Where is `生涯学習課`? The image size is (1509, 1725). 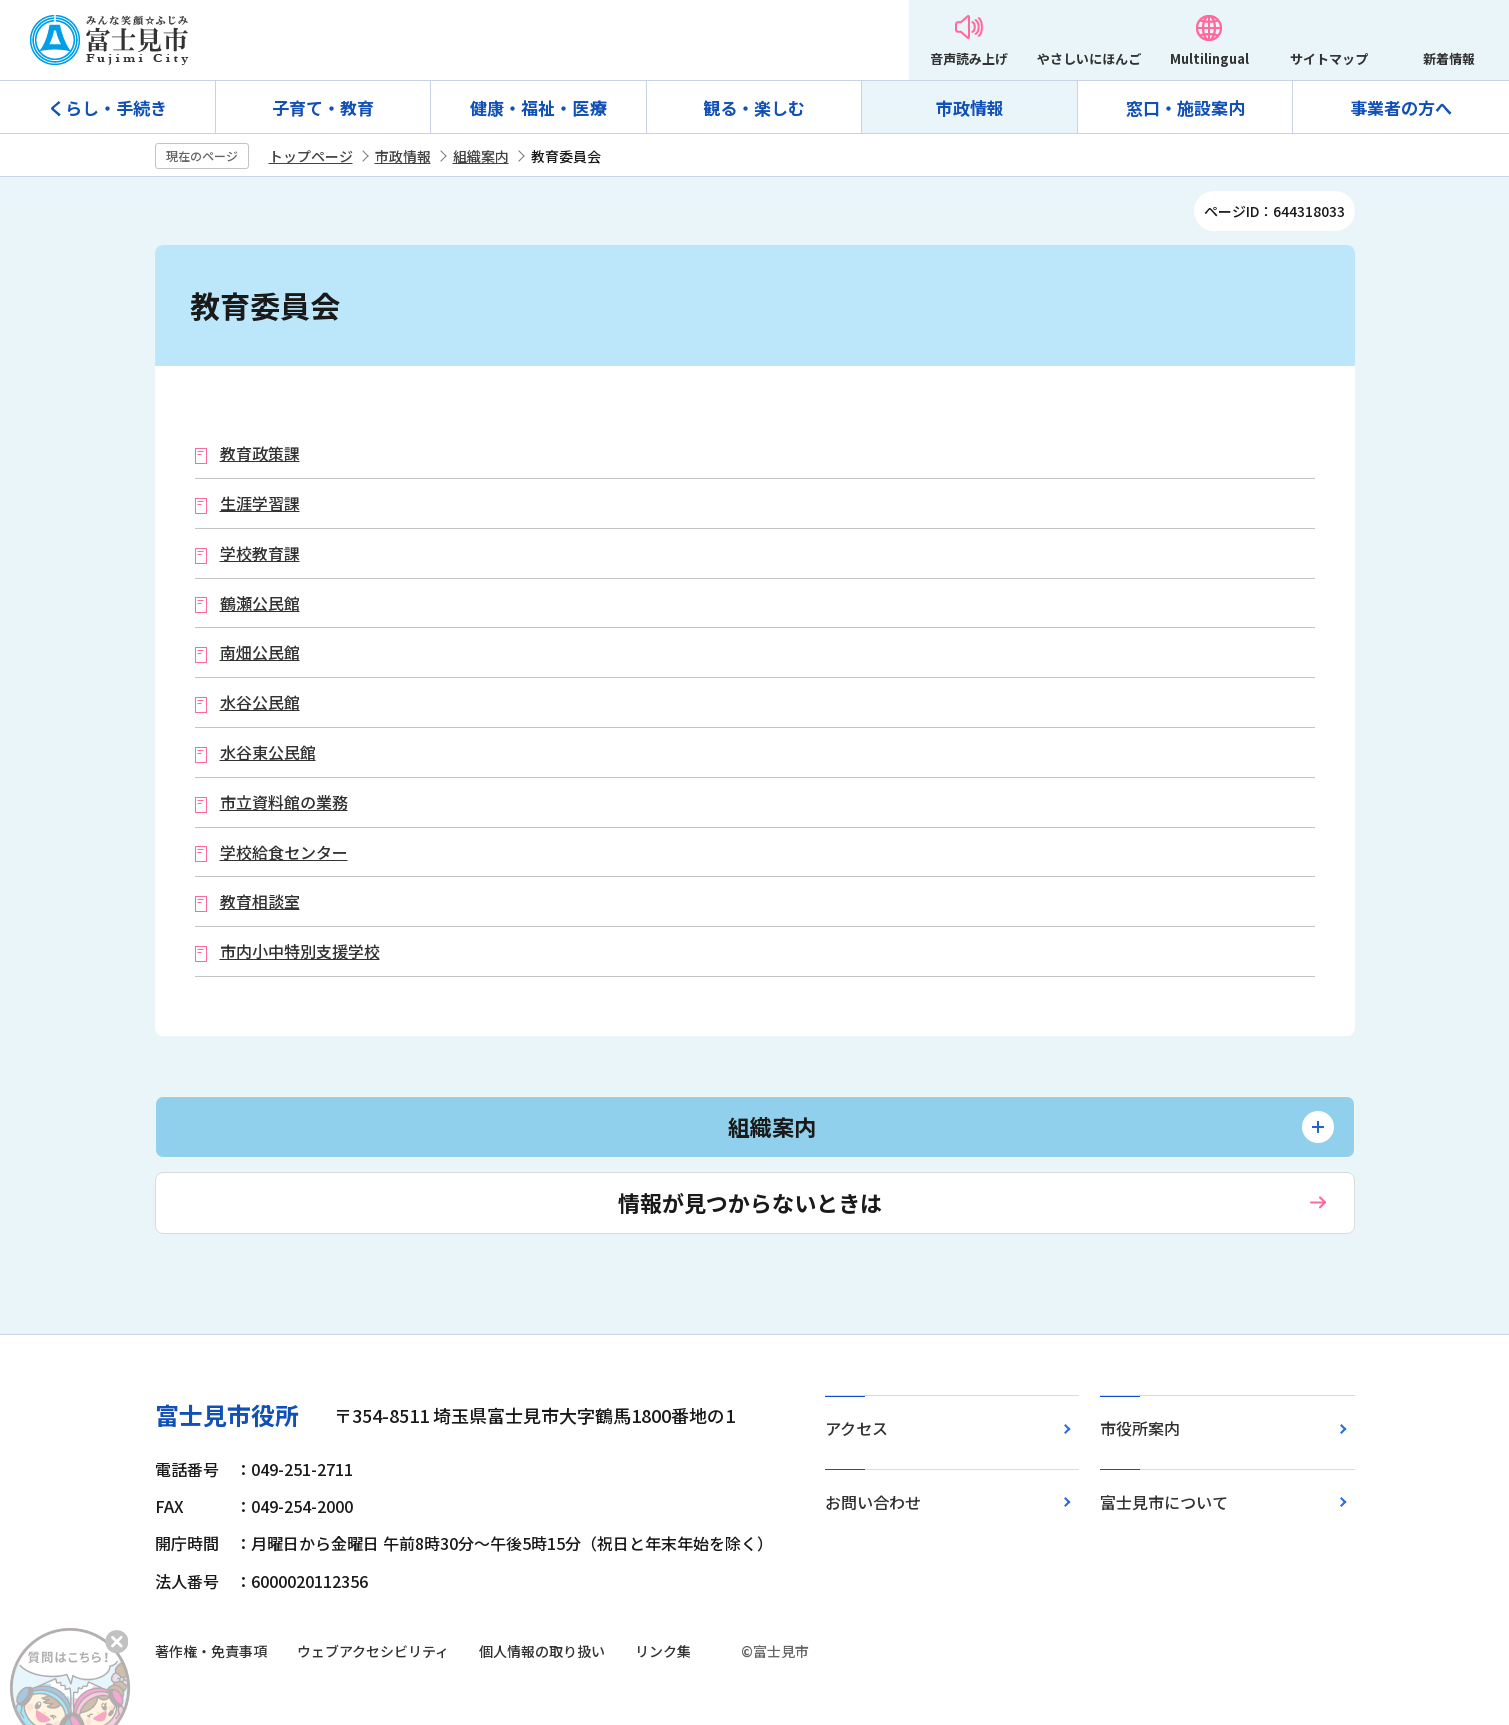 生涯学習課 is located at coordinates (260, 503).